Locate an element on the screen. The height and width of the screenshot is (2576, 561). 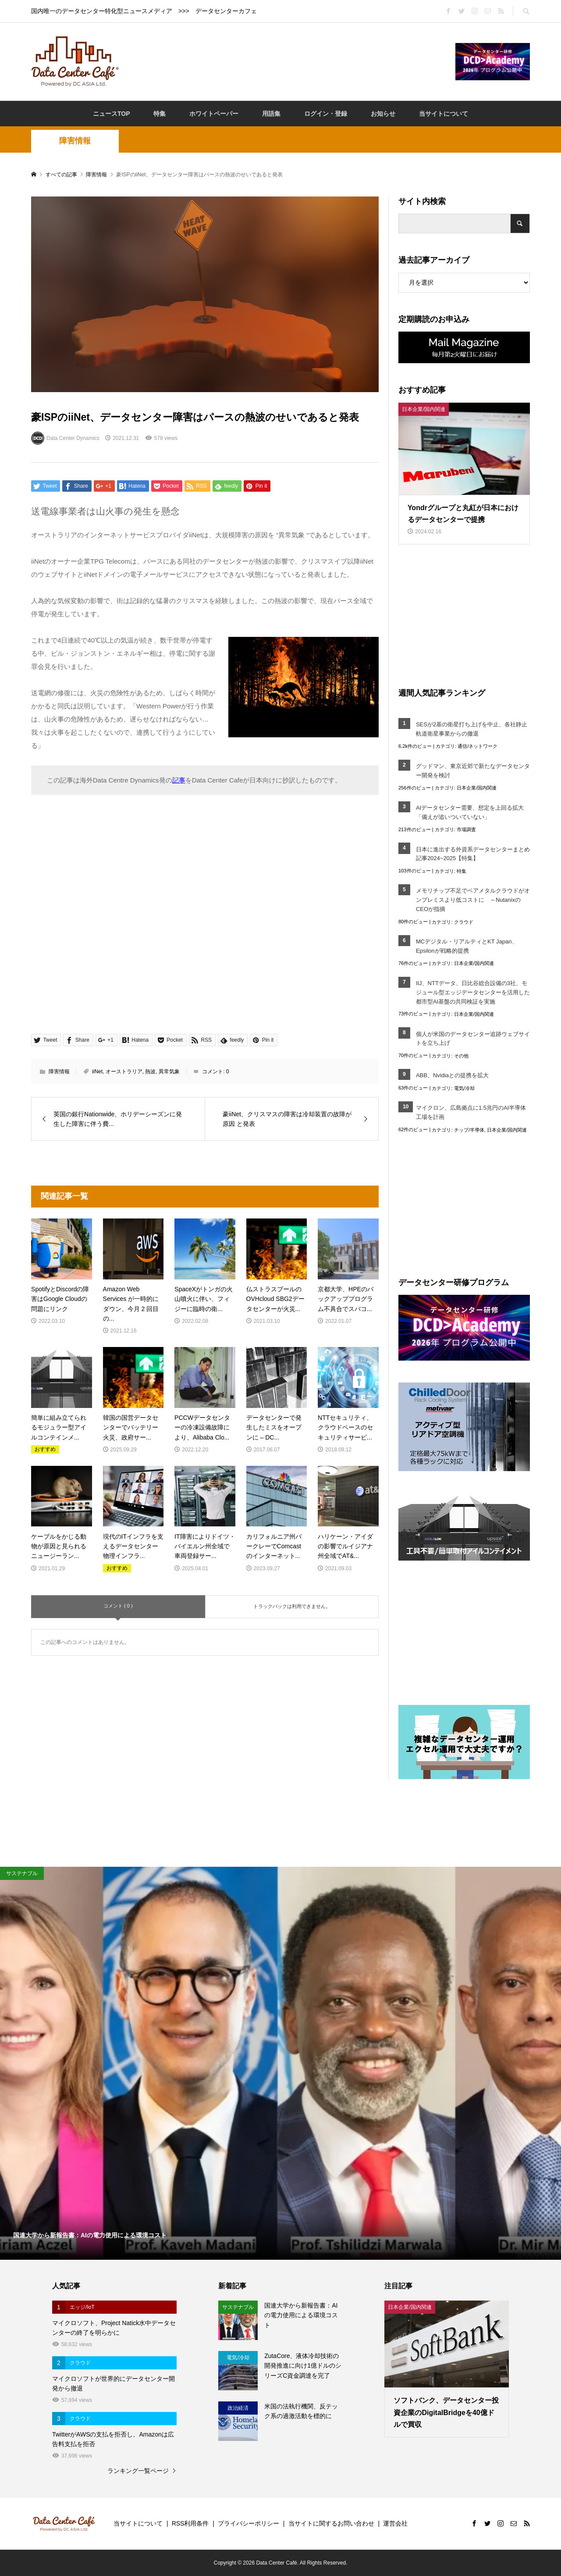
ホワイトペーパー is located at coordinates (213, 113).